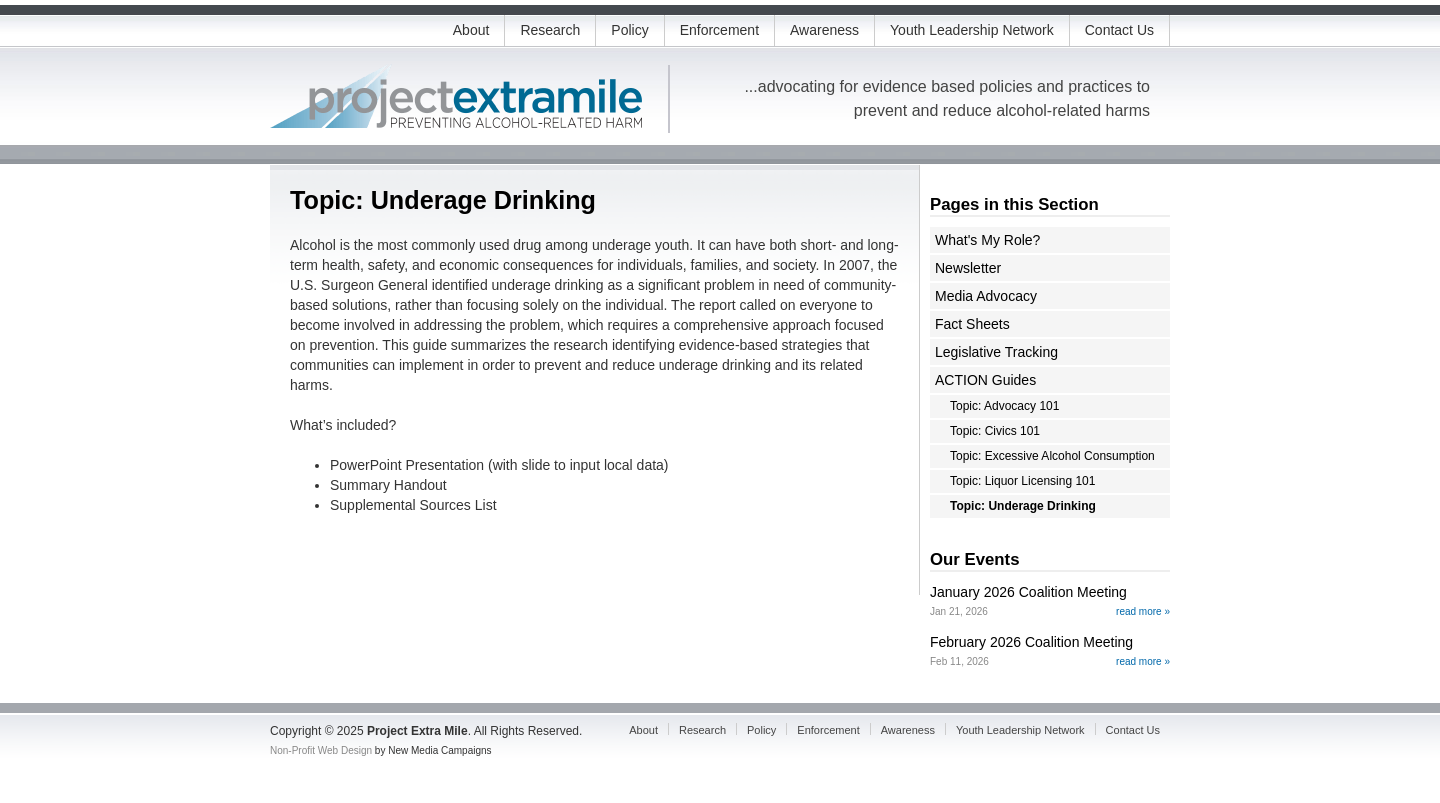 Image resolution: width=1440 pixels, height=803 pixels. Describe the element at coordinates (1028, 592) in the screenshot. I see `January 2026 Coalition Meeting` at that location.